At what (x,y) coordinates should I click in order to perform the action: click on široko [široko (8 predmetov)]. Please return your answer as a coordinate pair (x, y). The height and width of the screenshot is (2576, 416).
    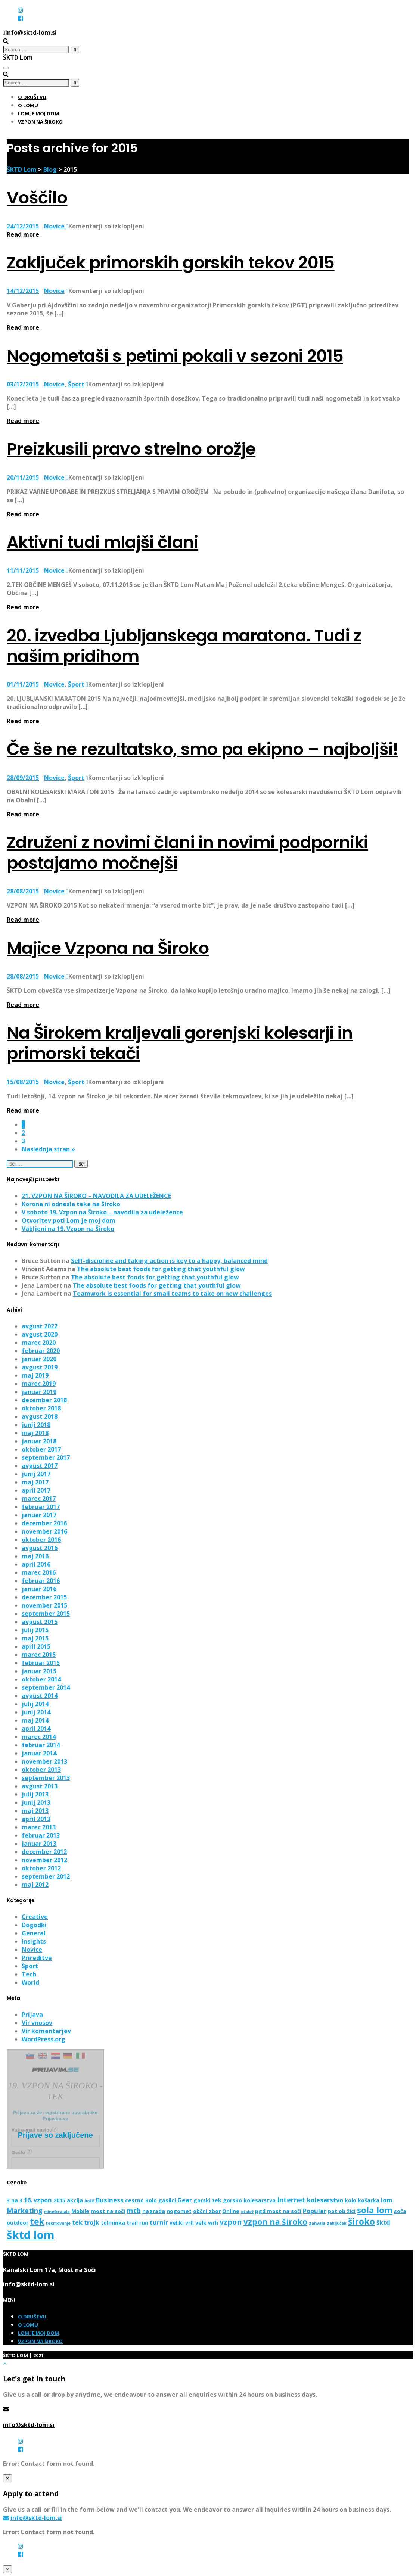
    Looking at the image, I should click on (361, 2221).